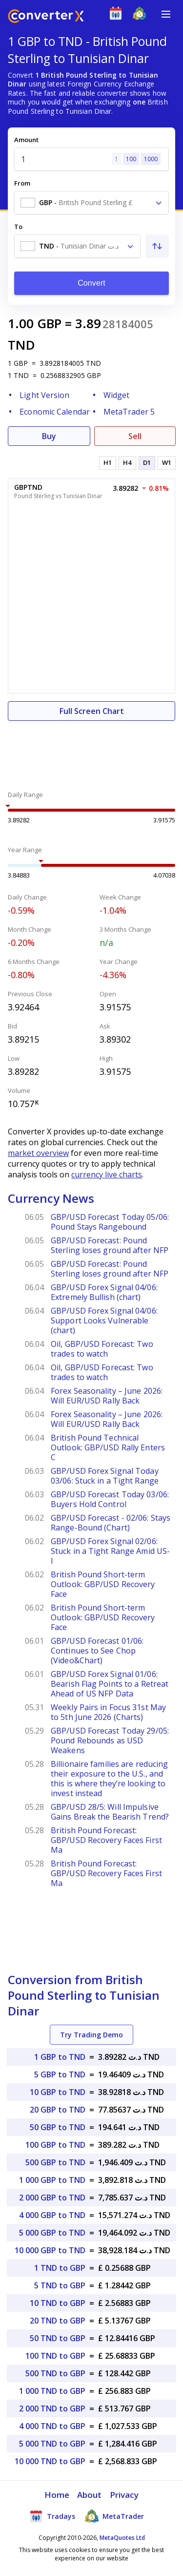 The height and width of the screenshot is (2576, 183). What do you see at coordinates (104, 1292) in the screenshot?
I see `GBP/USD Forex Signal 04/06: Extremely Bullish (chart)` at bounding box center [104, 1292].